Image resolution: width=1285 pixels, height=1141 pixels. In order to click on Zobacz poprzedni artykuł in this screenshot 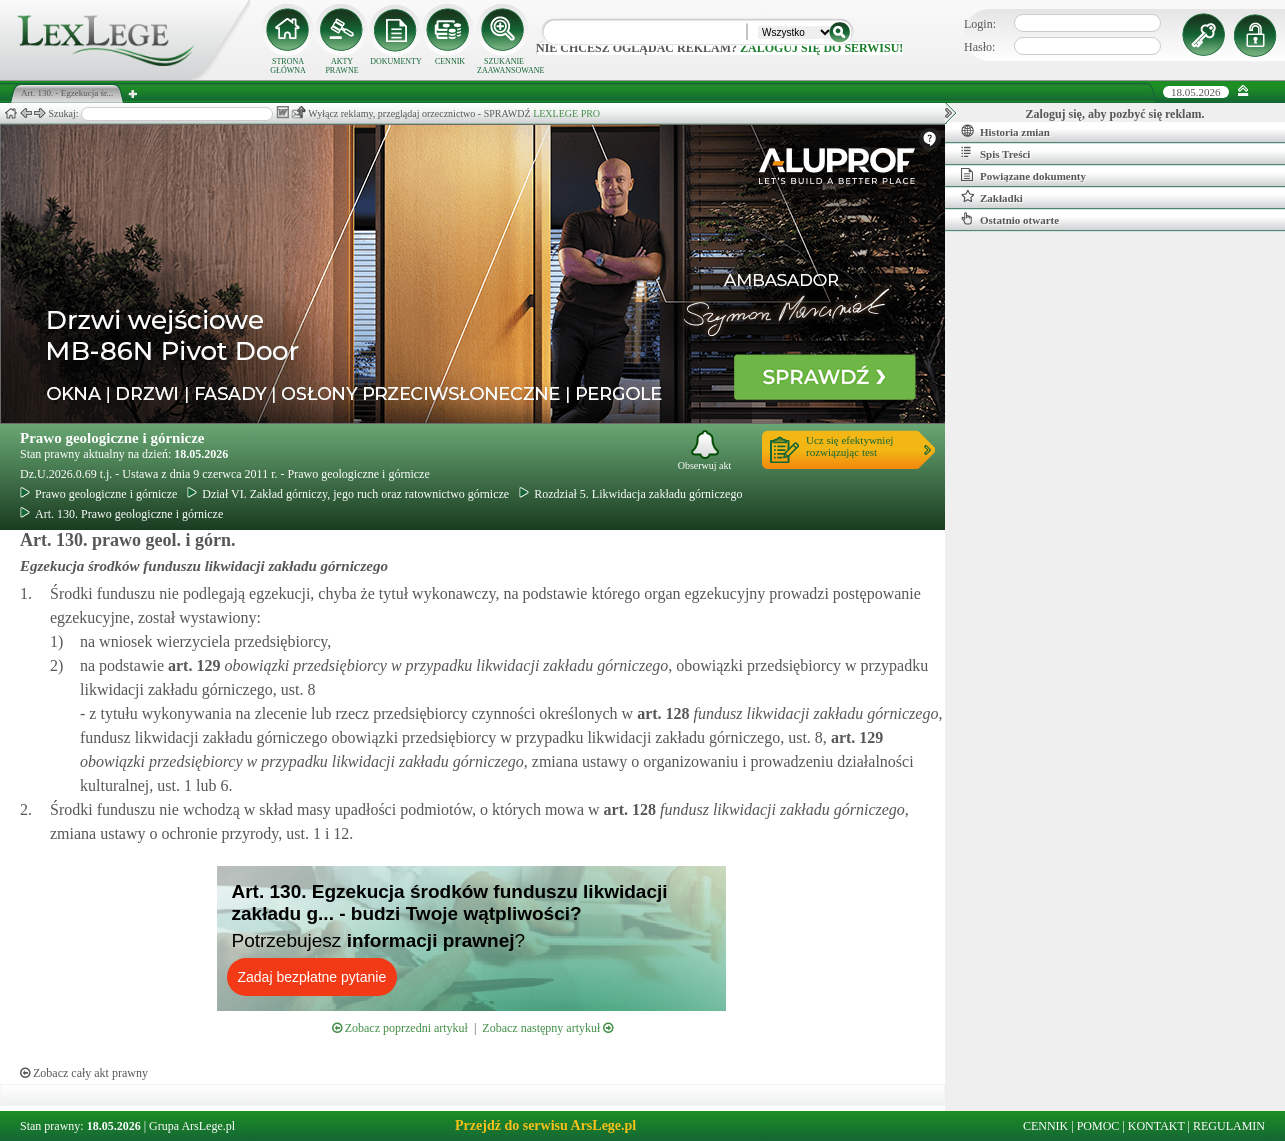, I will do `click(400, 1028)`.